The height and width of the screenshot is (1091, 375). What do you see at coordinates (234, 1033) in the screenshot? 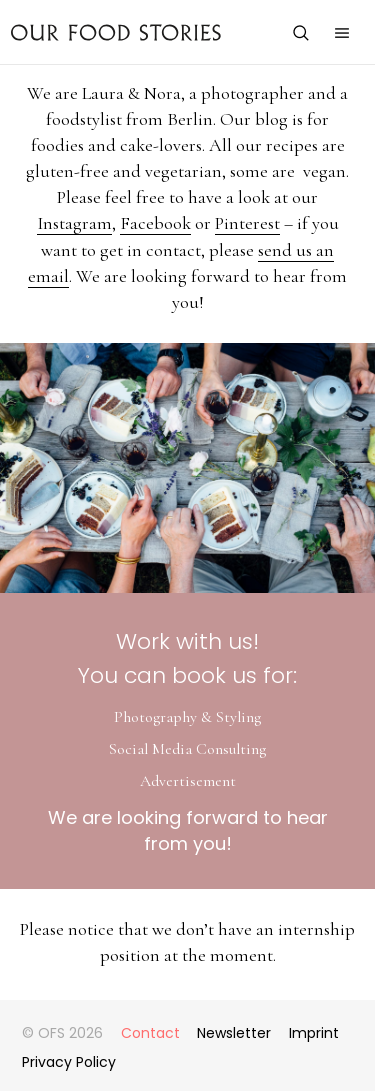
I see `Newsletter` at bounding box center [234, 1033].